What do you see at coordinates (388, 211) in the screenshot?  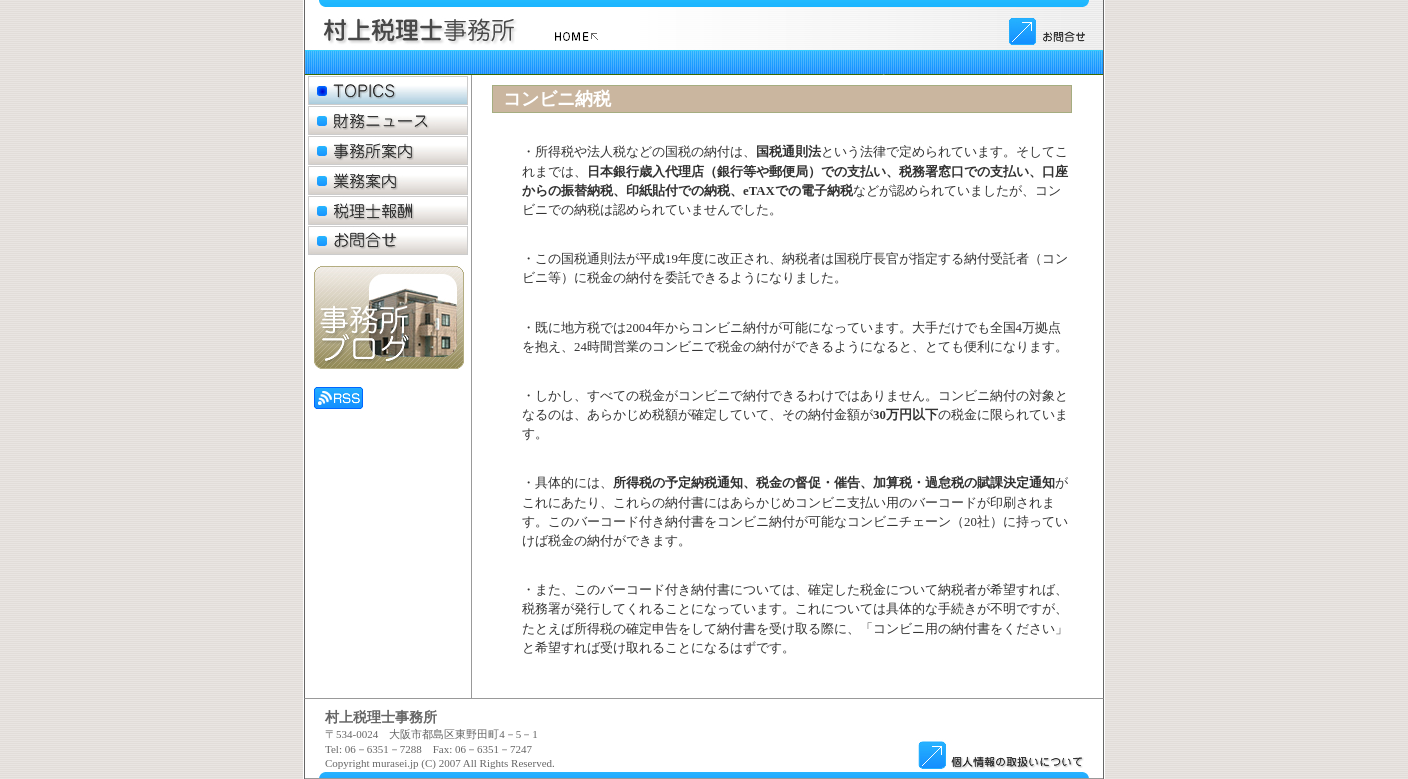 I see `税理士報酬` at bounding box center [388, 211].